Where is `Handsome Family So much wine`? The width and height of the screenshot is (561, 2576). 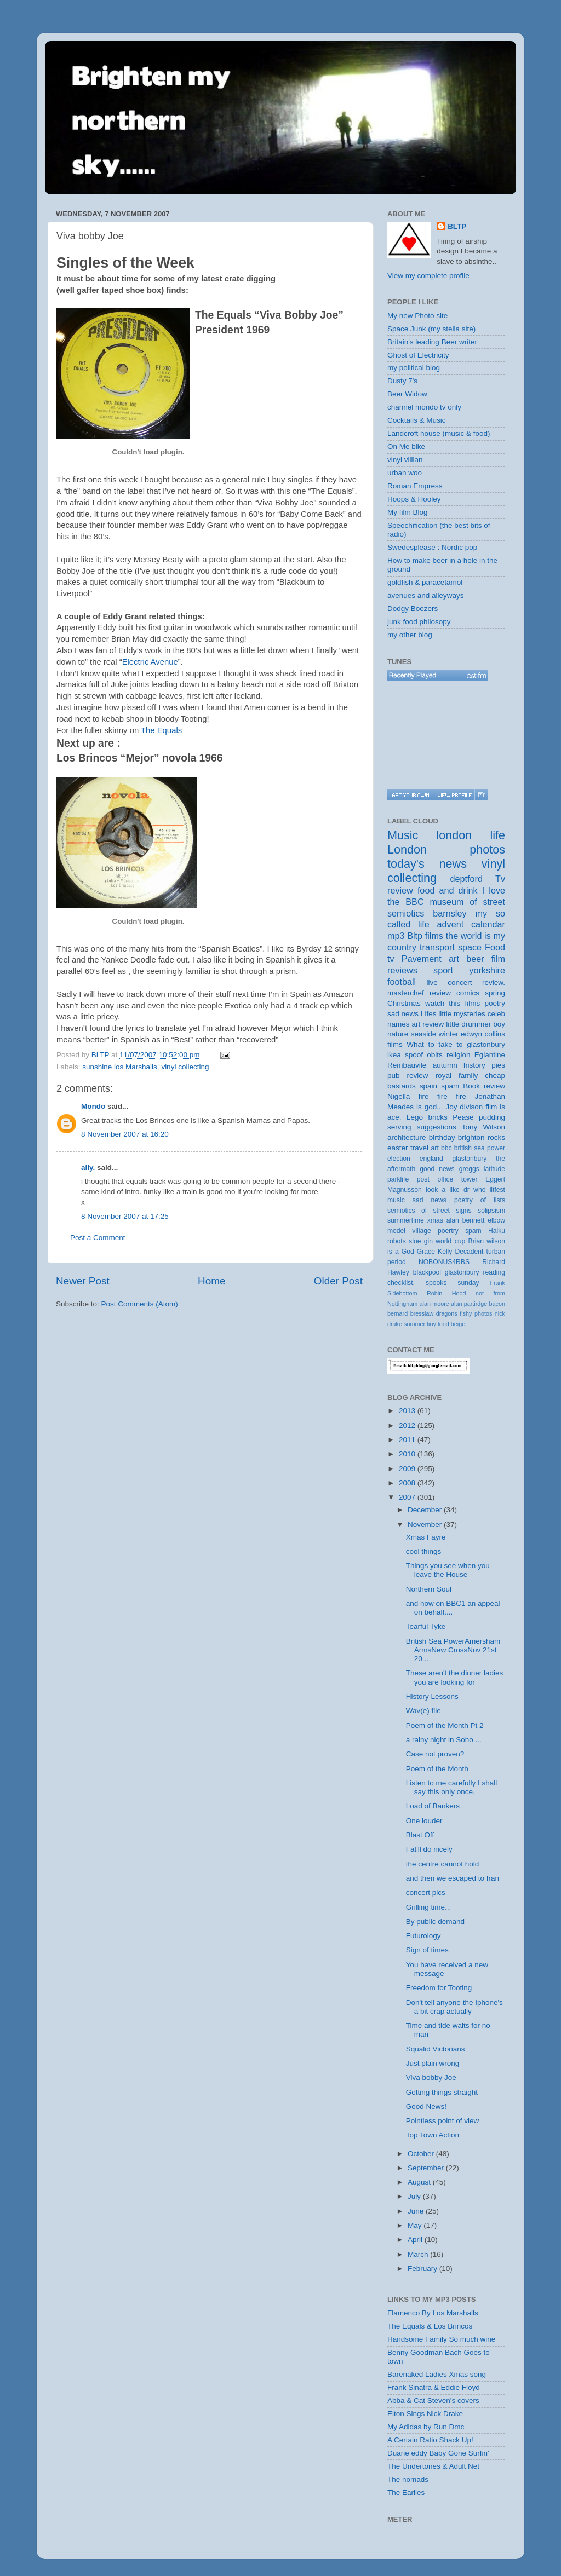 Handsome Family So much wine is located at coordinates (441, 2339).